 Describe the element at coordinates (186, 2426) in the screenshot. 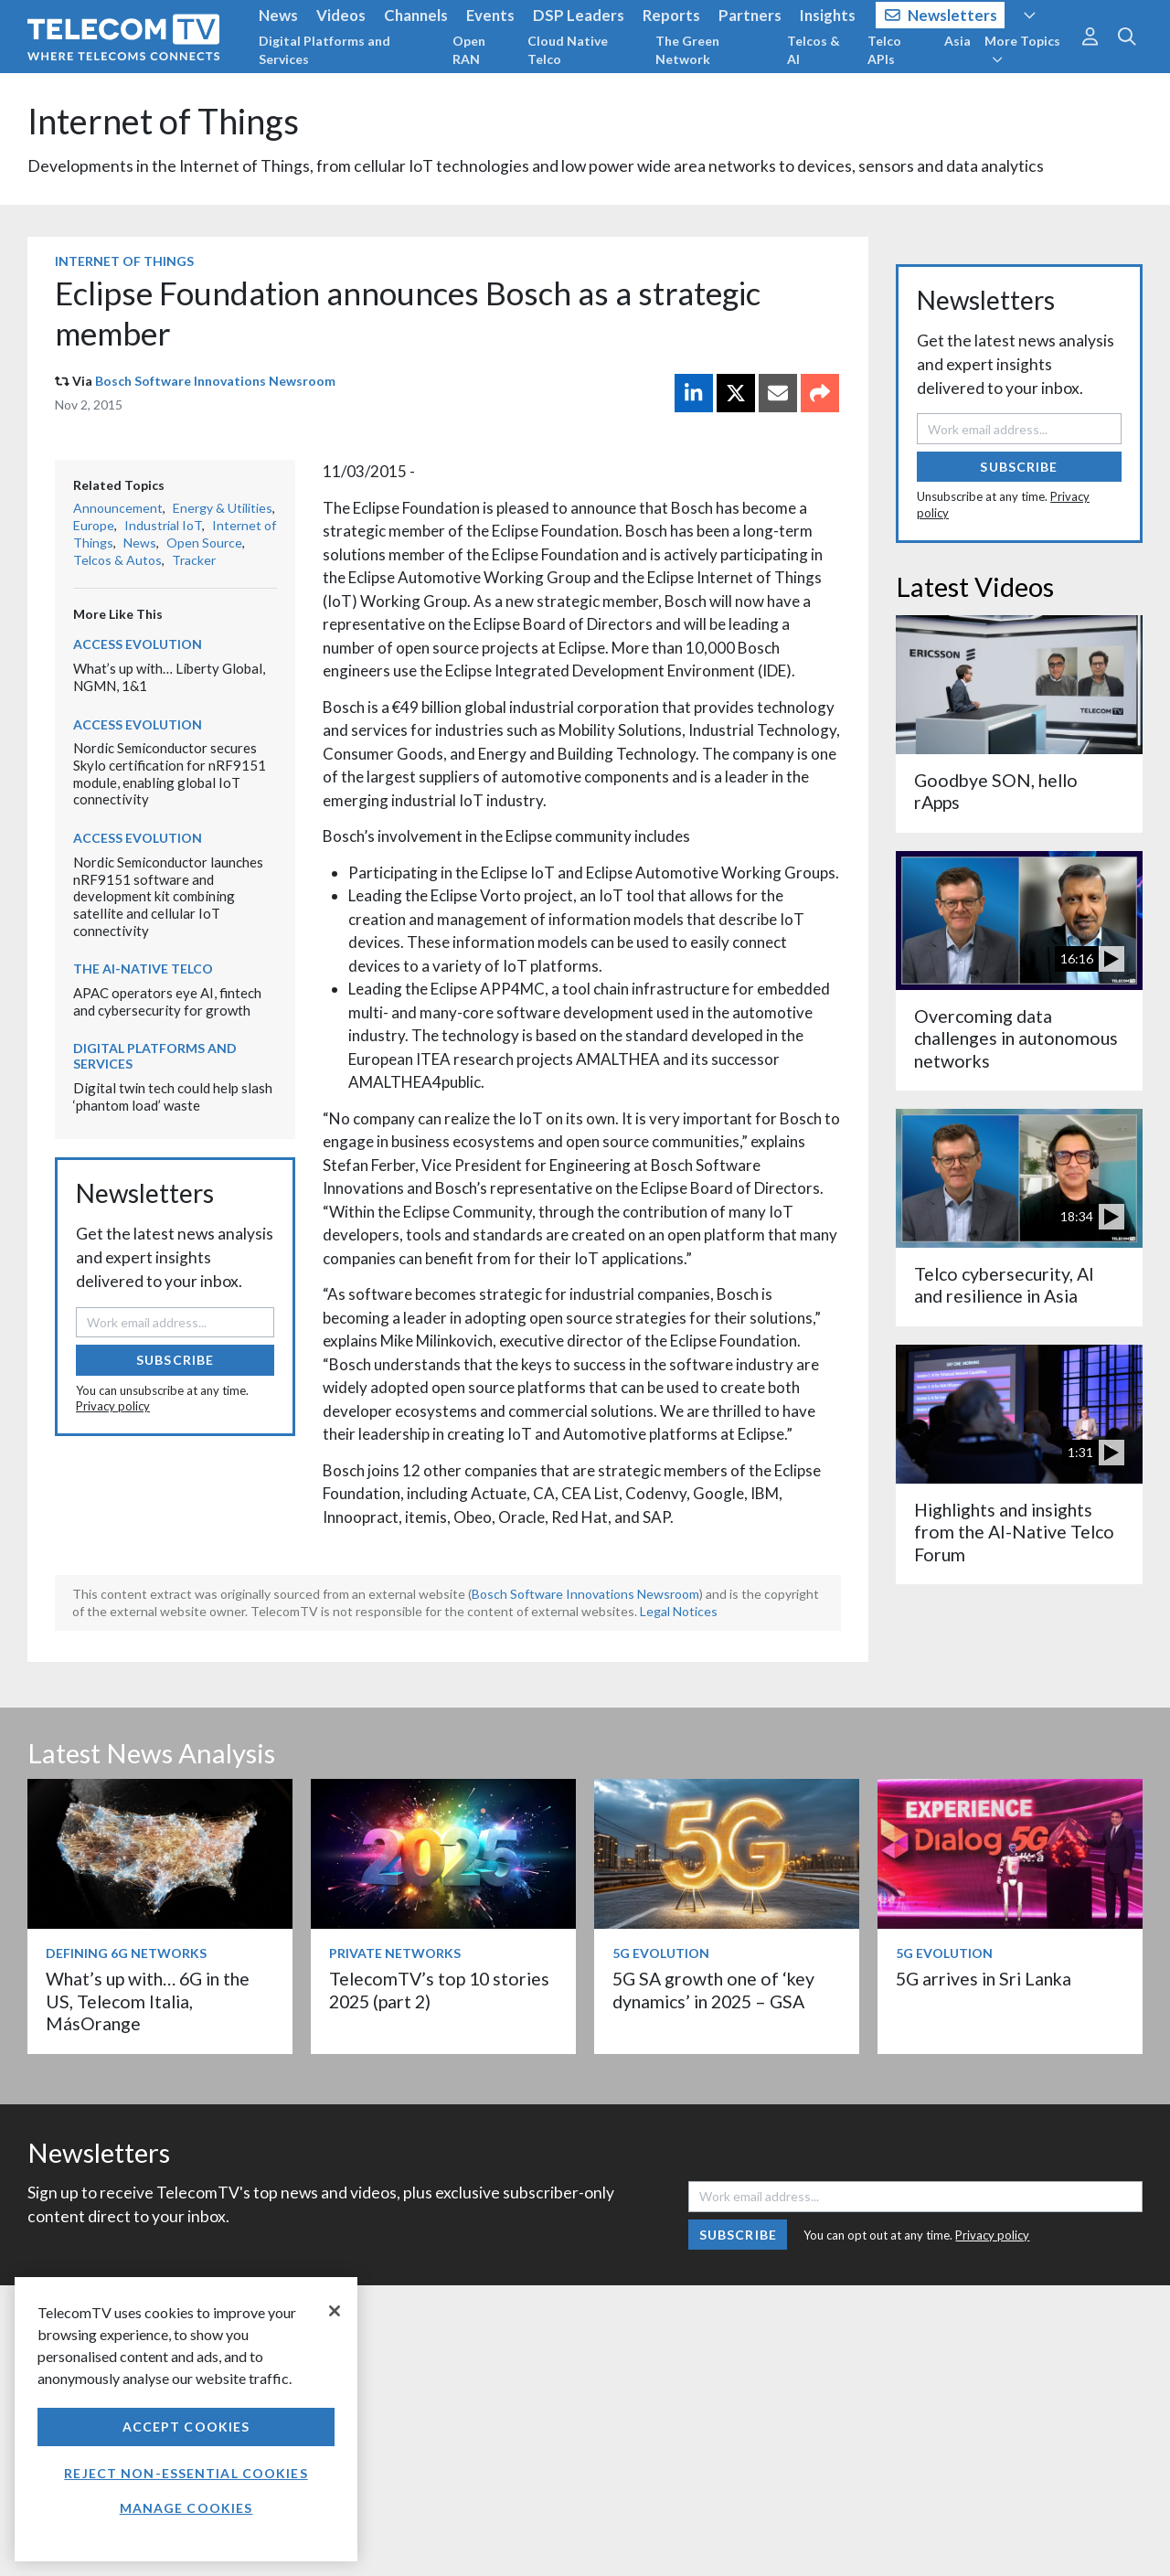

I see `Accept Cookies` at that location.